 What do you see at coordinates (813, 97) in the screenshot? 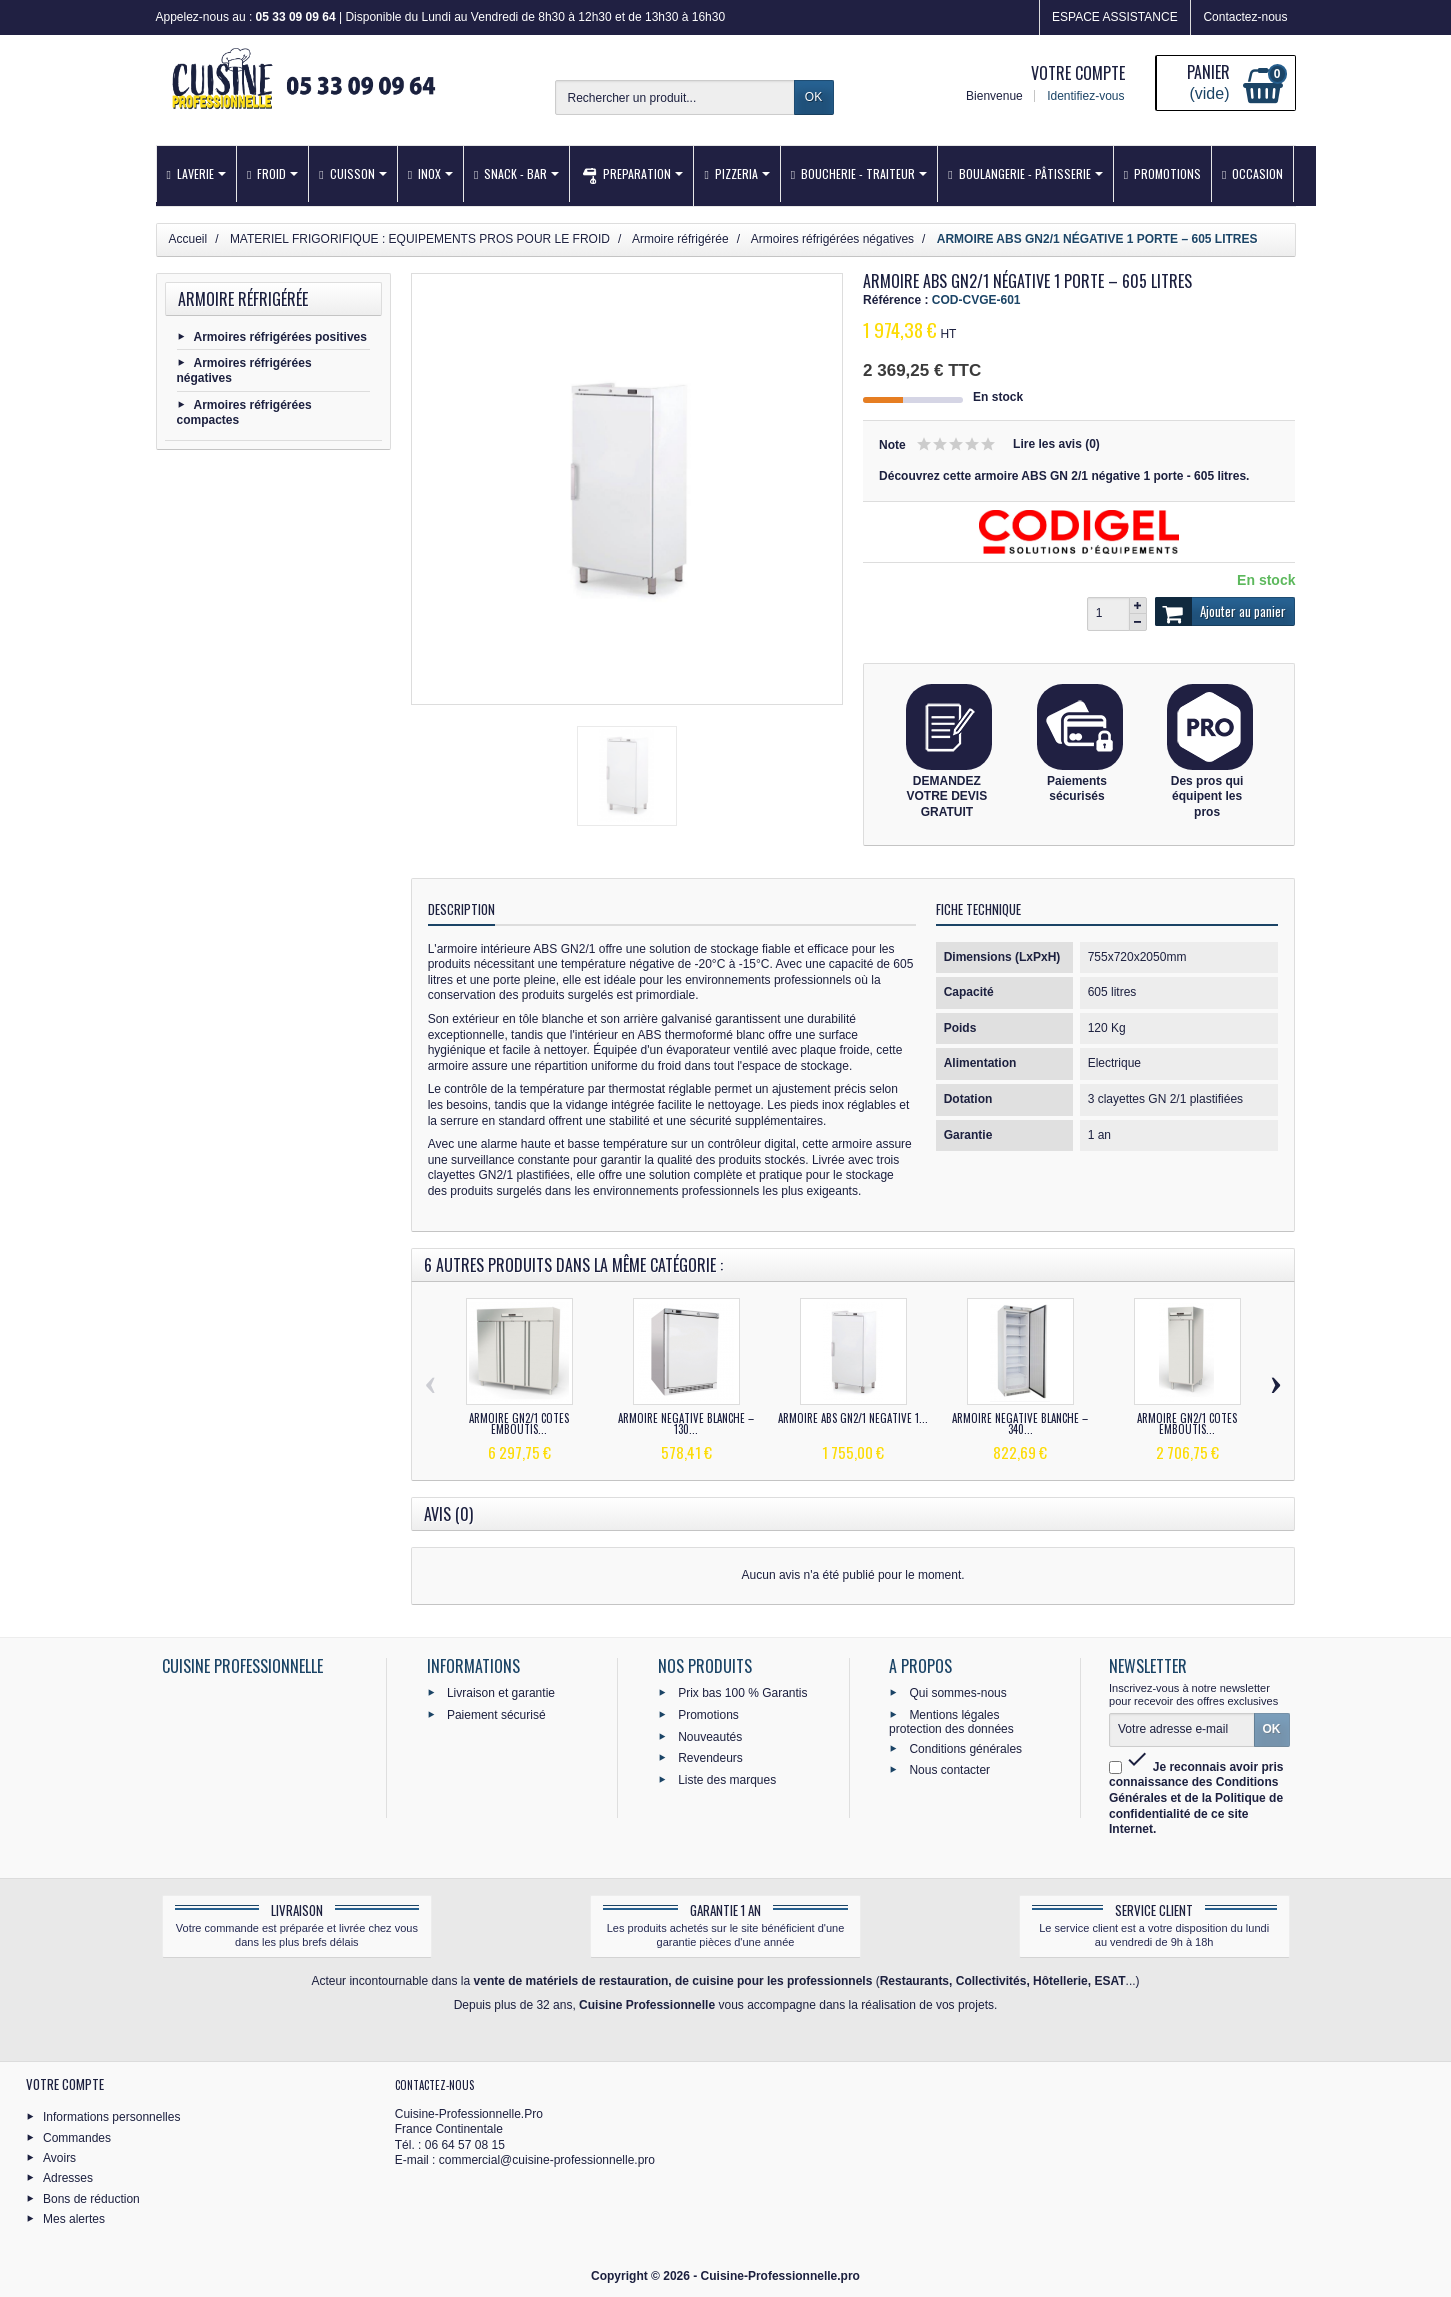
I see `OK` at bounding box center [813, 97].